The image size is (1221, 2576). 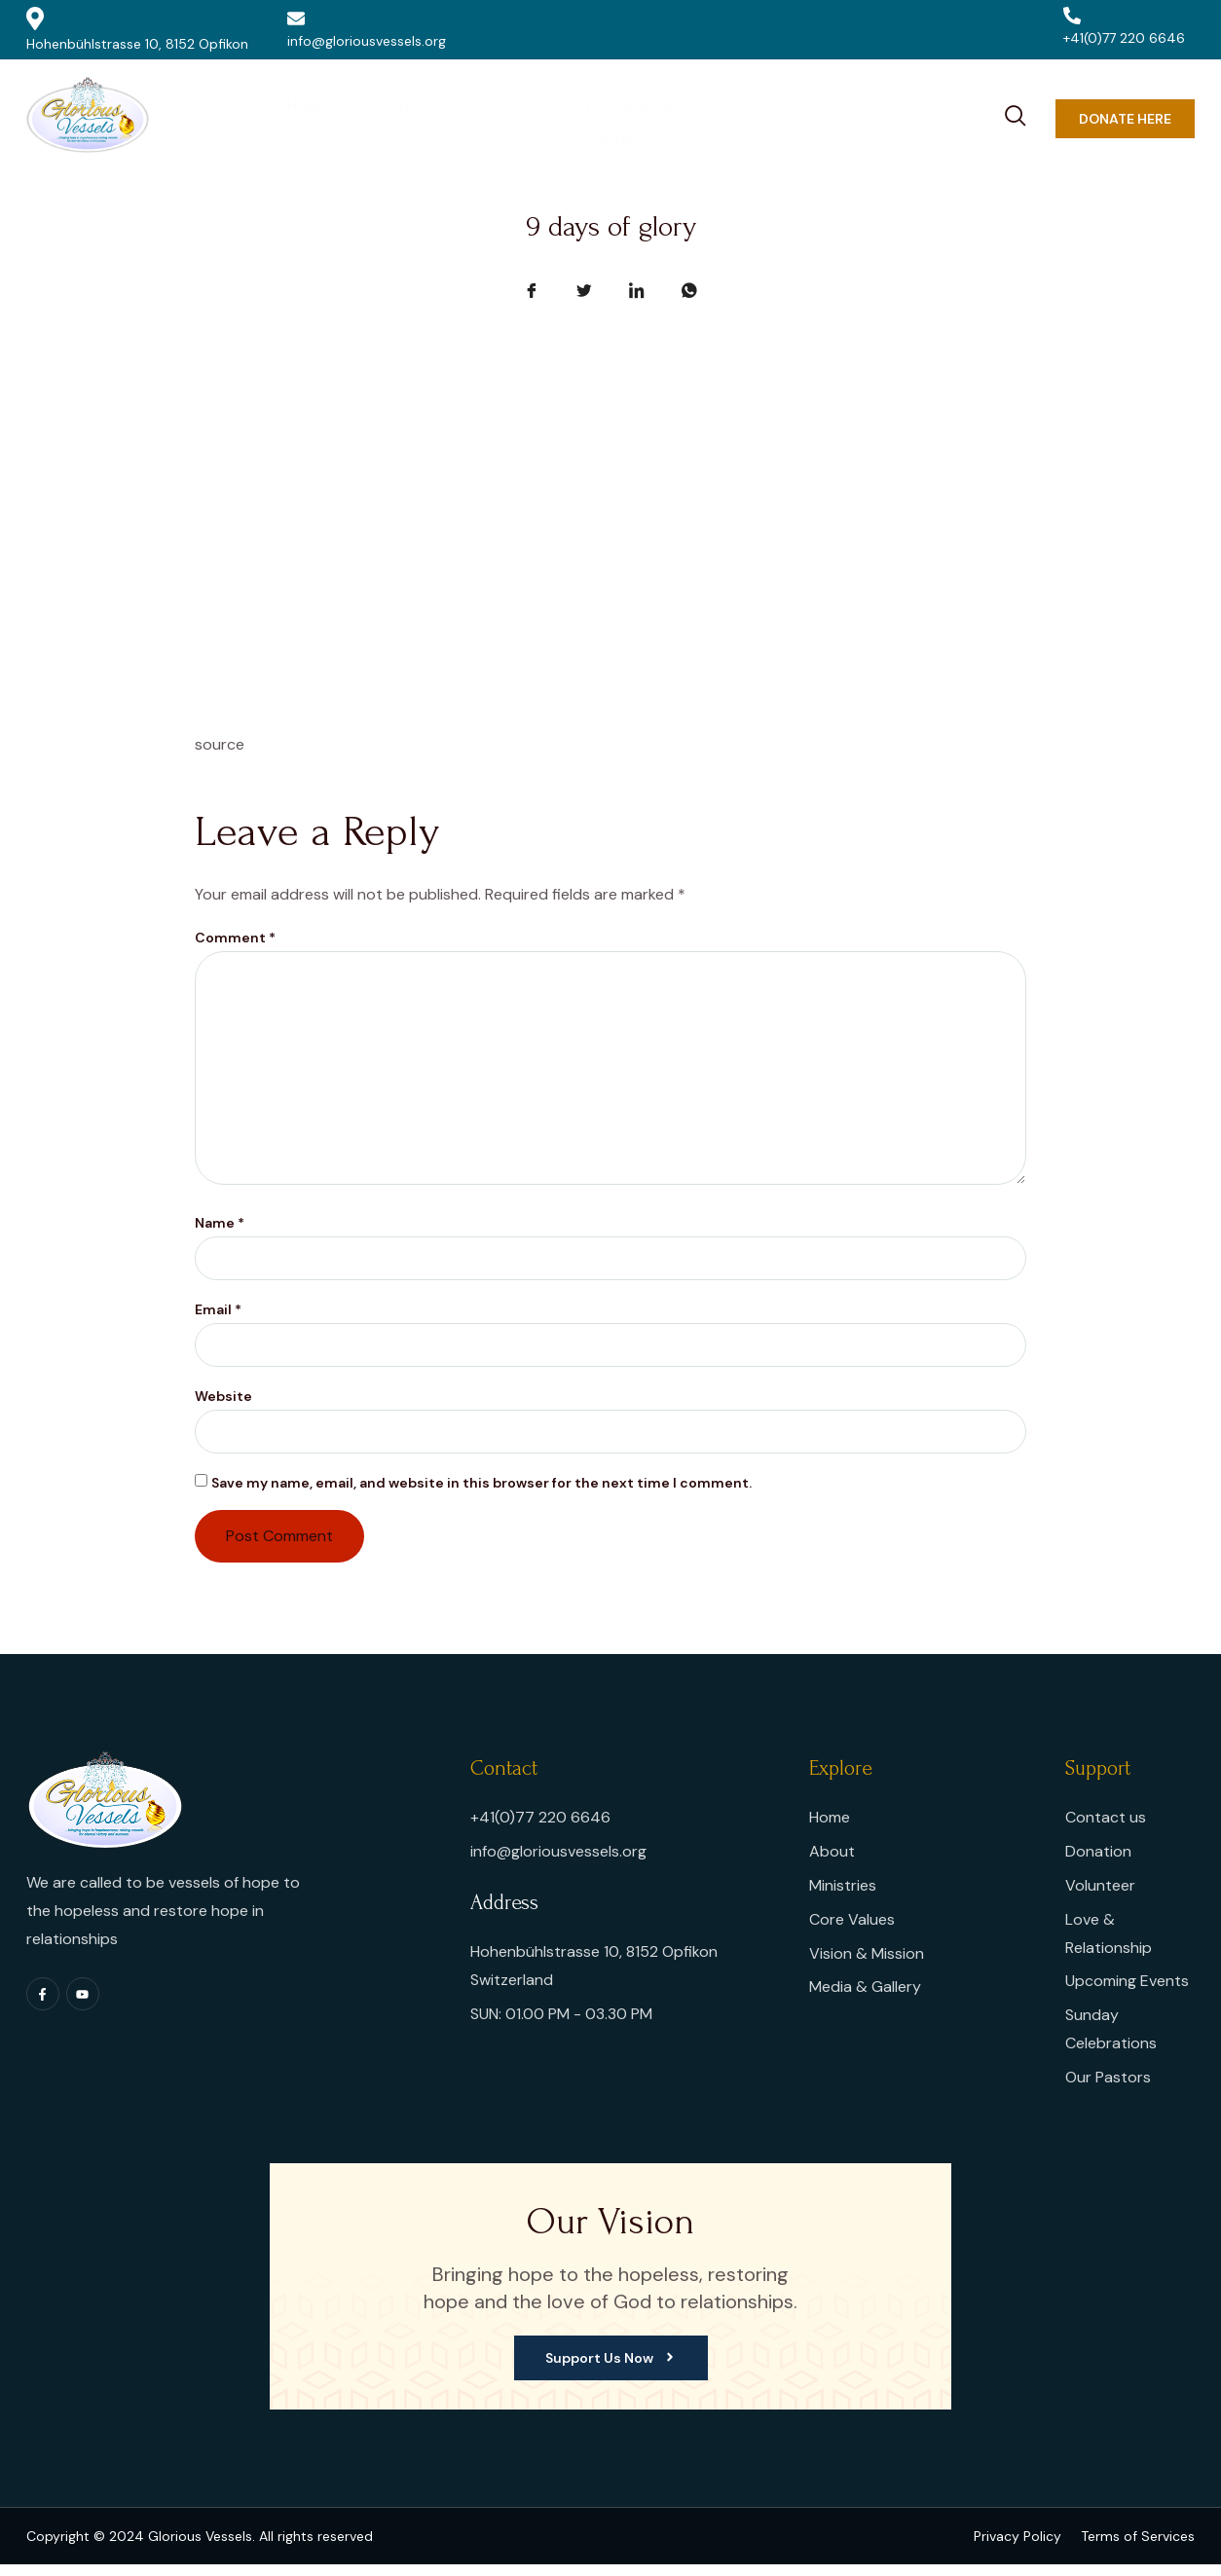 I want to click on Name, so click(x=219, y=1230).